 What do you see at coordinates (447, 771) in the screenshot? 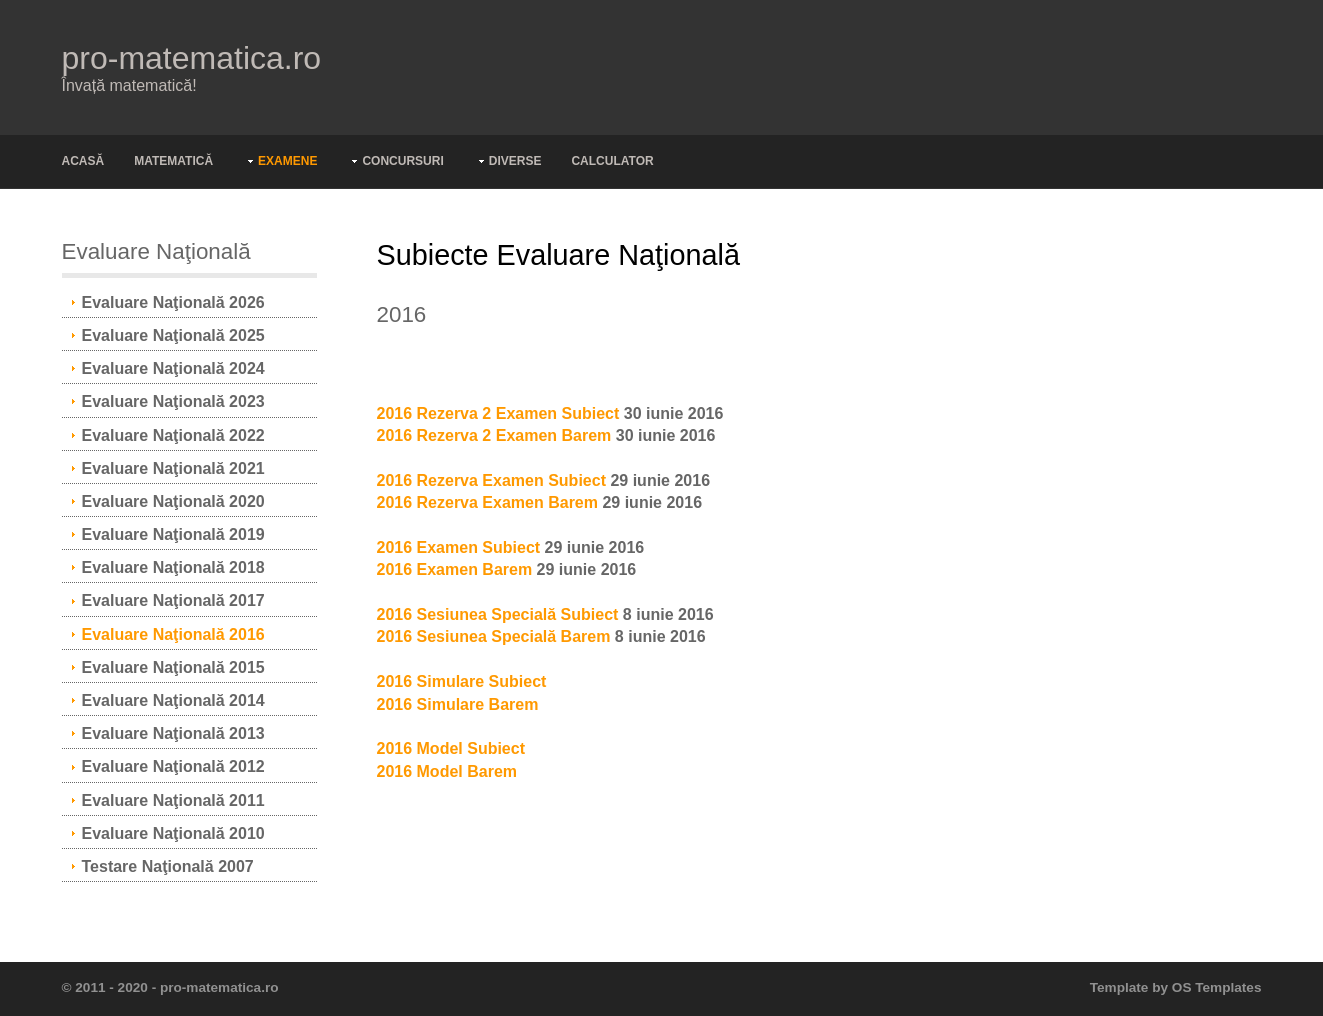
I see `2016 Model Barem` at bounding box center [447, 771].